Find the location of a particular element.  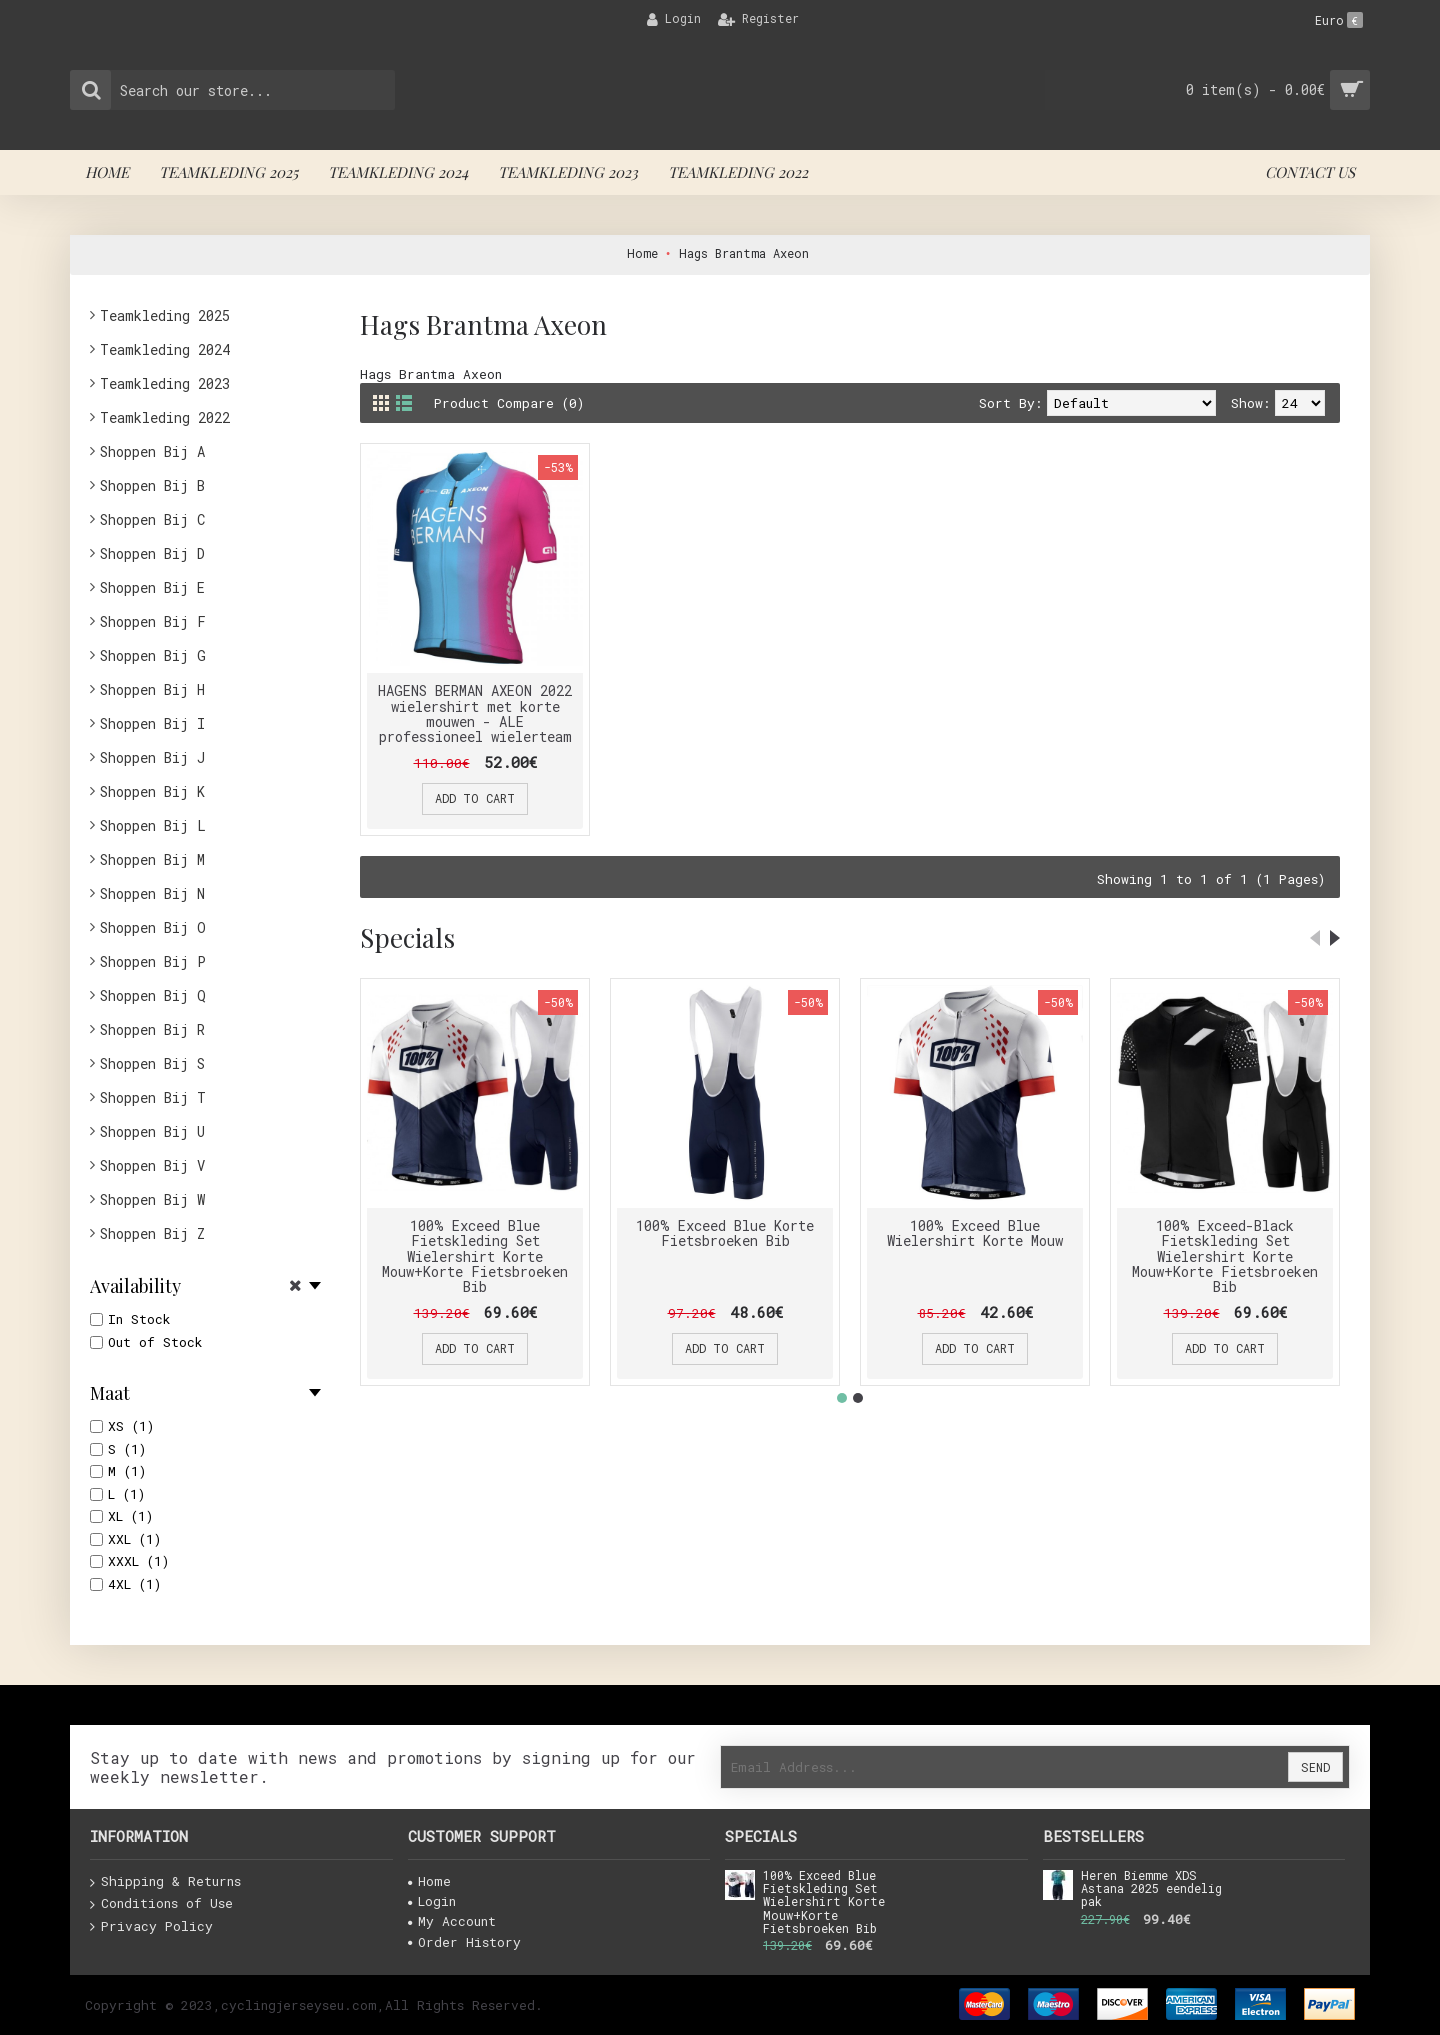

Shoppen Bij B is located at coordinates (152, 485).